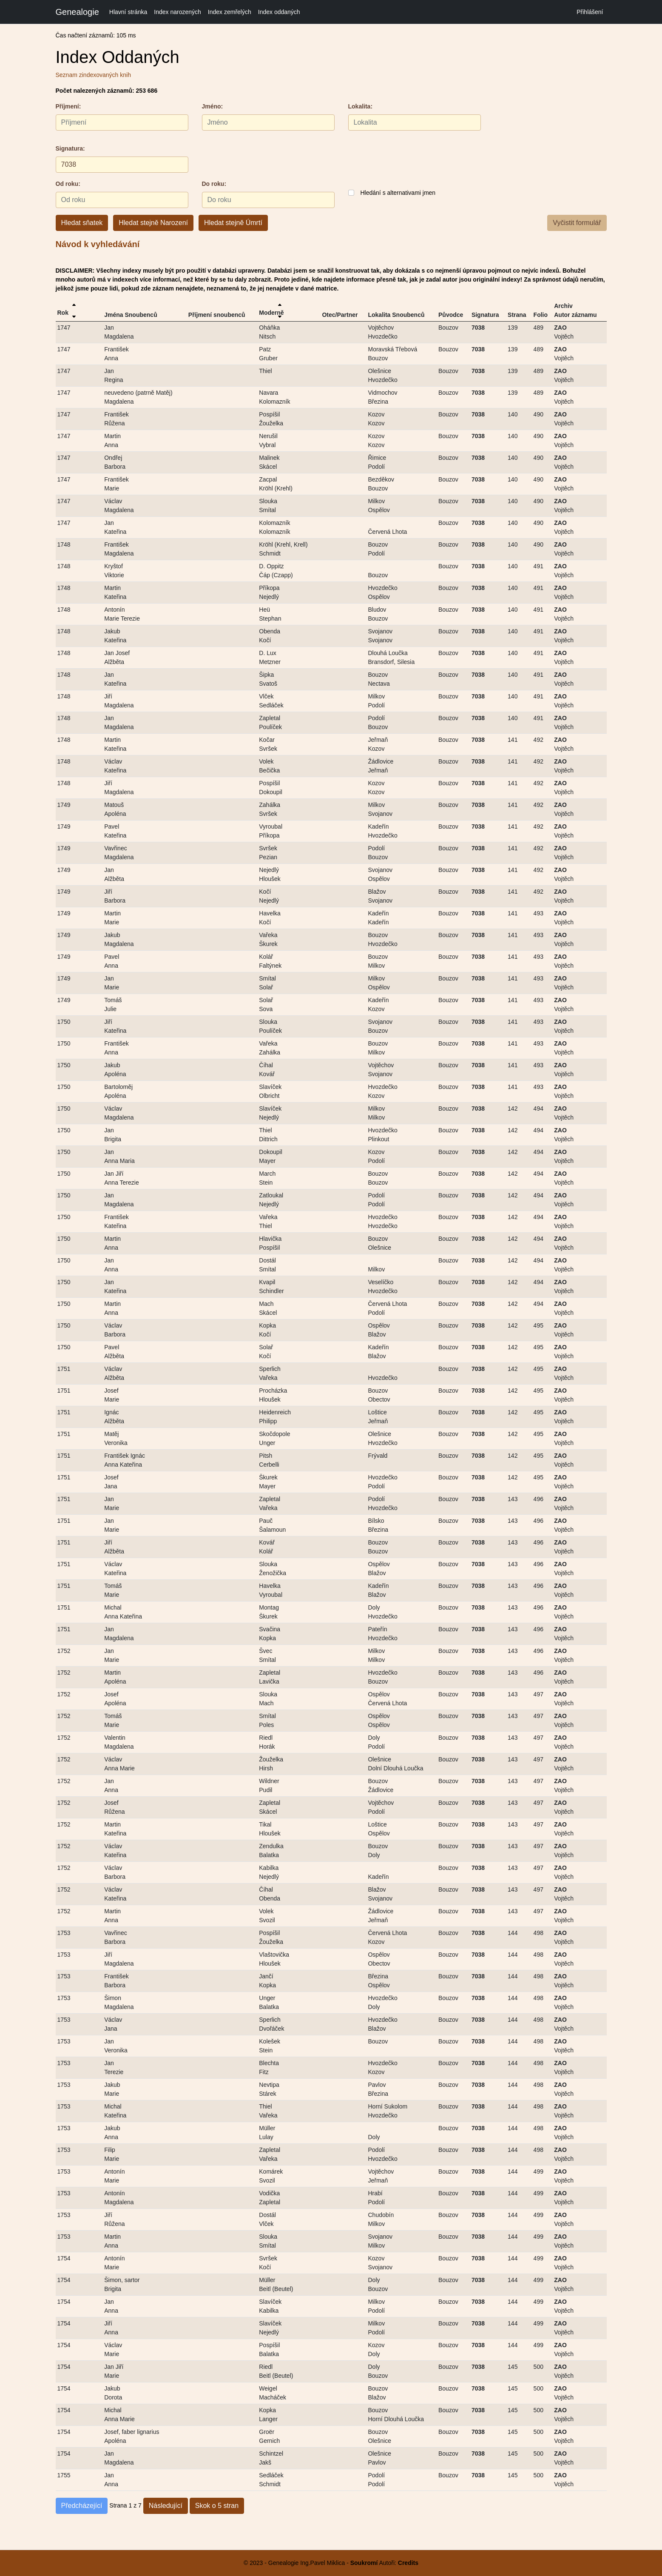 Image resolution: width=662 pixels, height=2576 pixels. What do you see at coordinates (212, 106) in the screenshot?
I see `Jméno:` at bounding box center [212, 106].